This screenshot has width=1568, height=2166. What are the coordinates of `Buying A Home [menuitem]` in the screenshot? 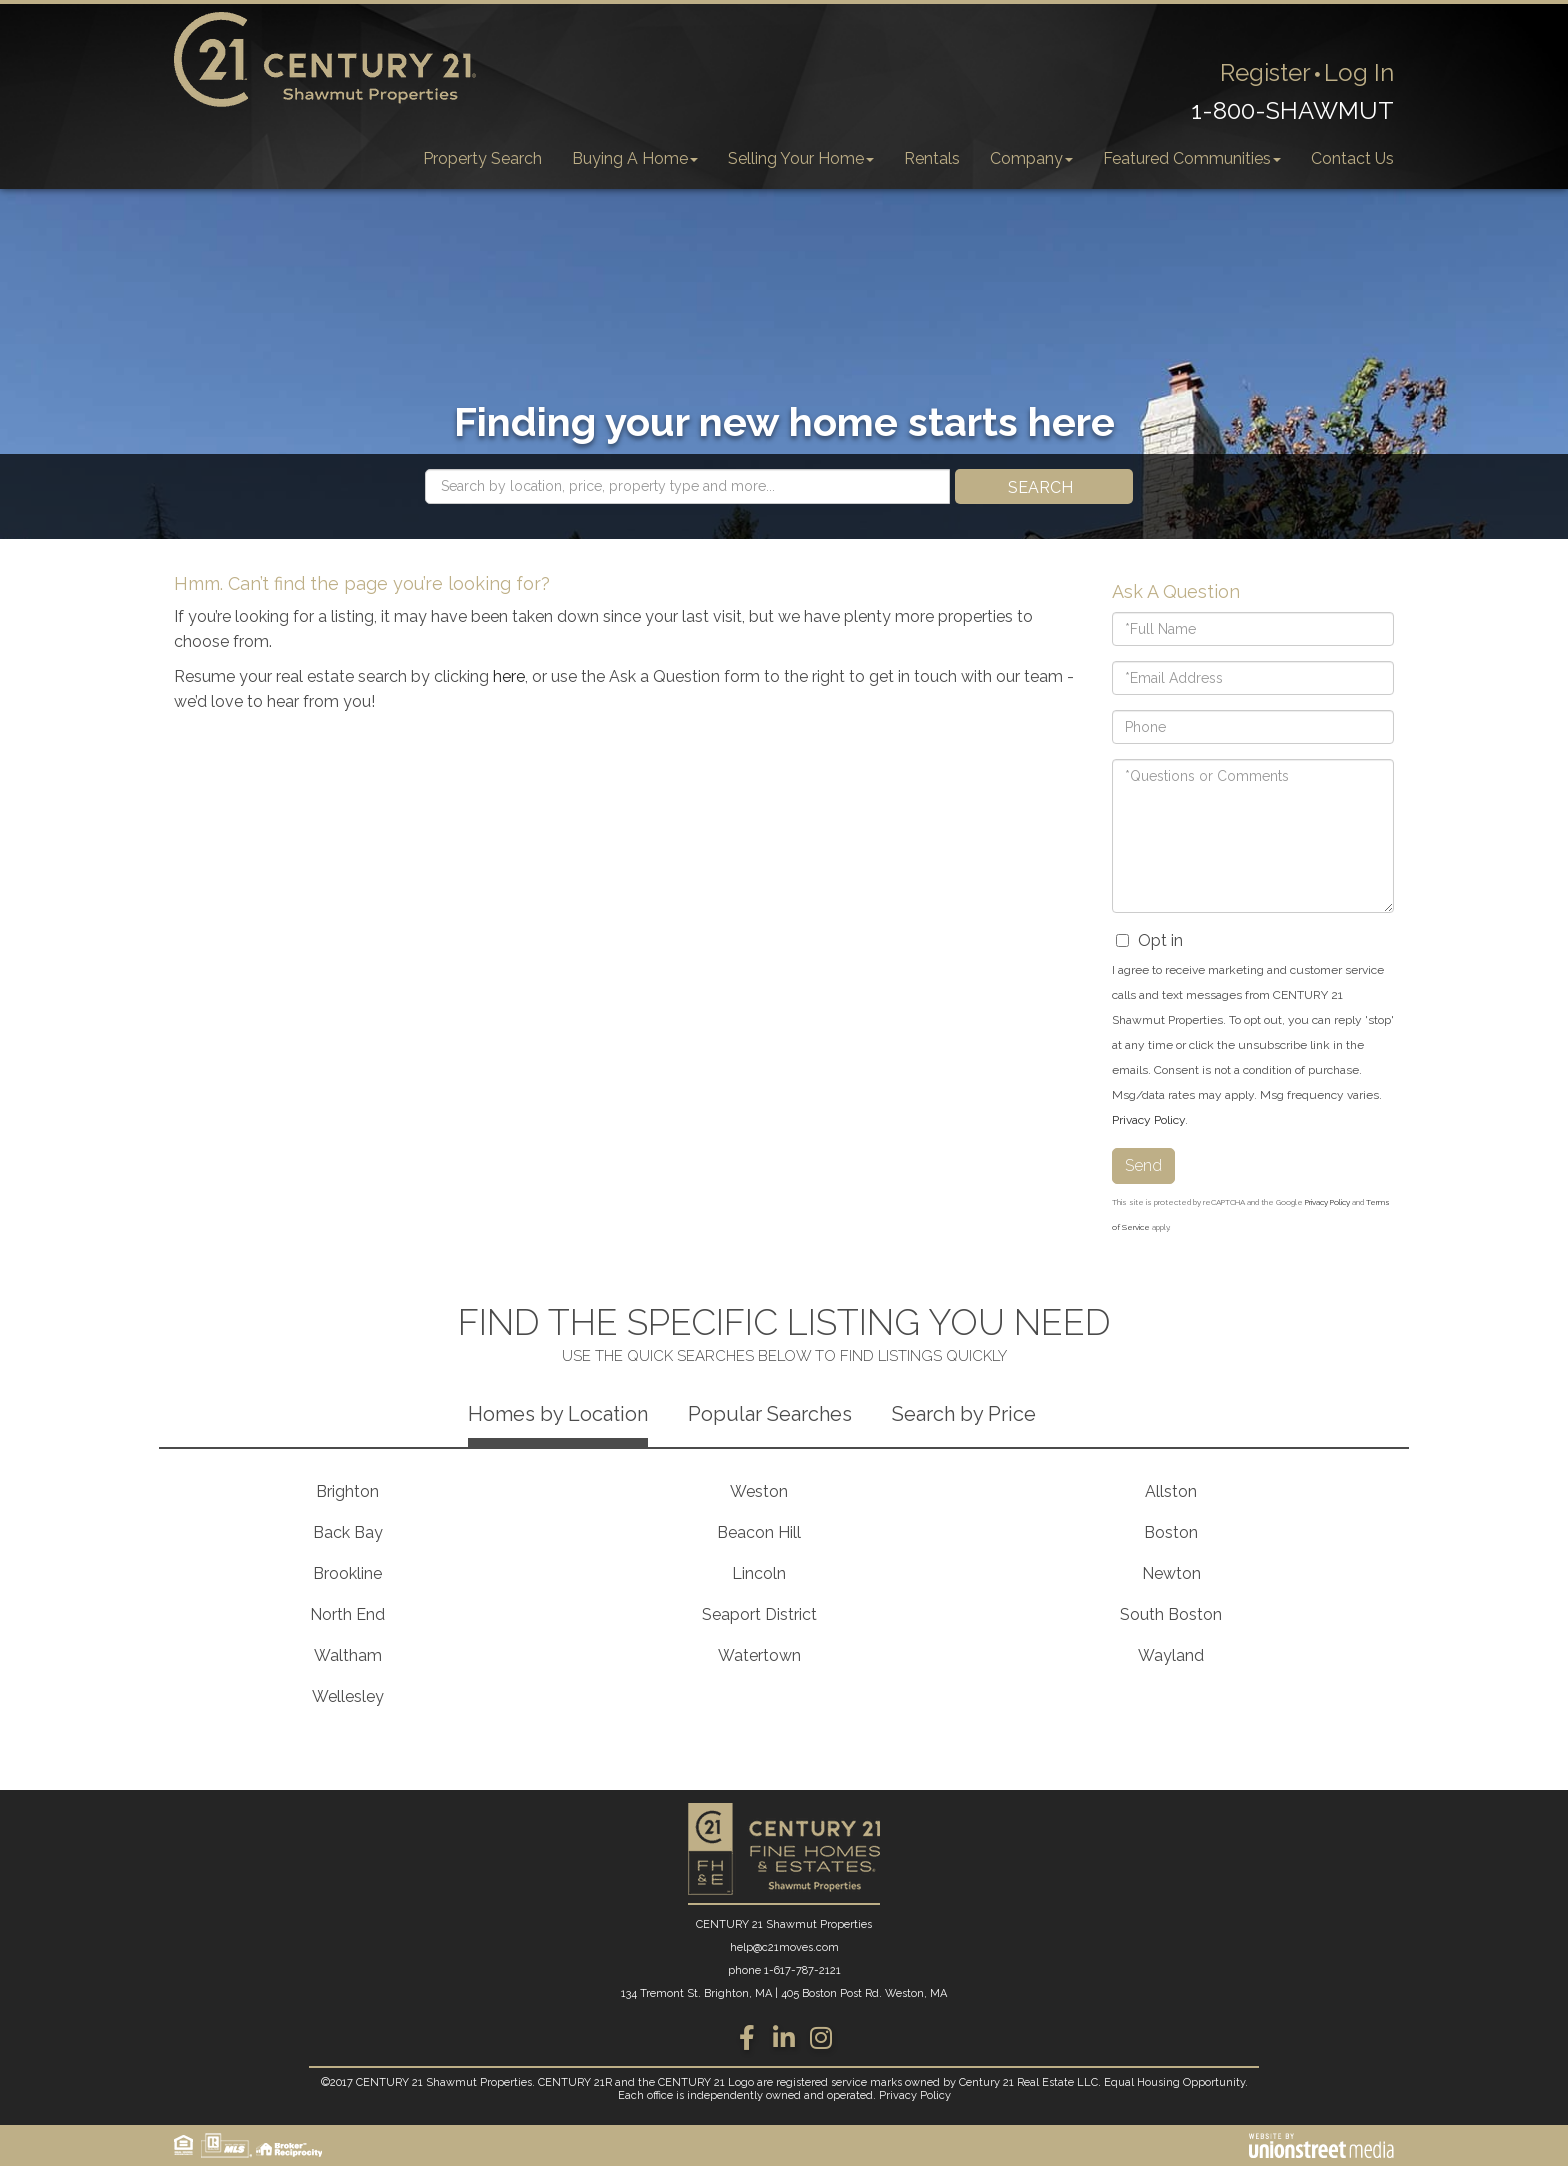 It's located at (635, 158).